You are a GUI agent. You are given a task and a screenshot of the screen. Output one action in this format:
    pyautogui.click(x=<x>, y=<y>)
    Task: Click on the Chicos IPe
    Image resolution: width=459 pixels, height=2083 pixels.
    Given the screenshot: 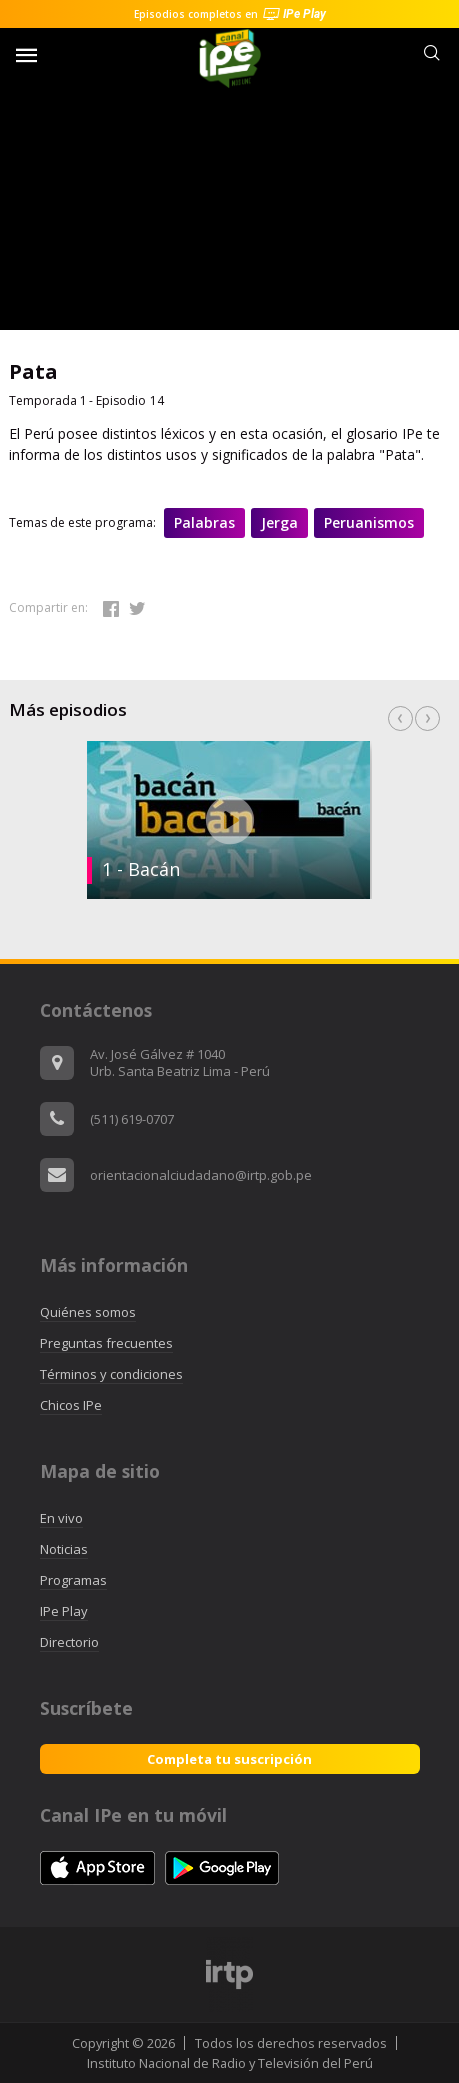 What is the action you would take?
    pyautogui.click(x=71, y=1405)
    